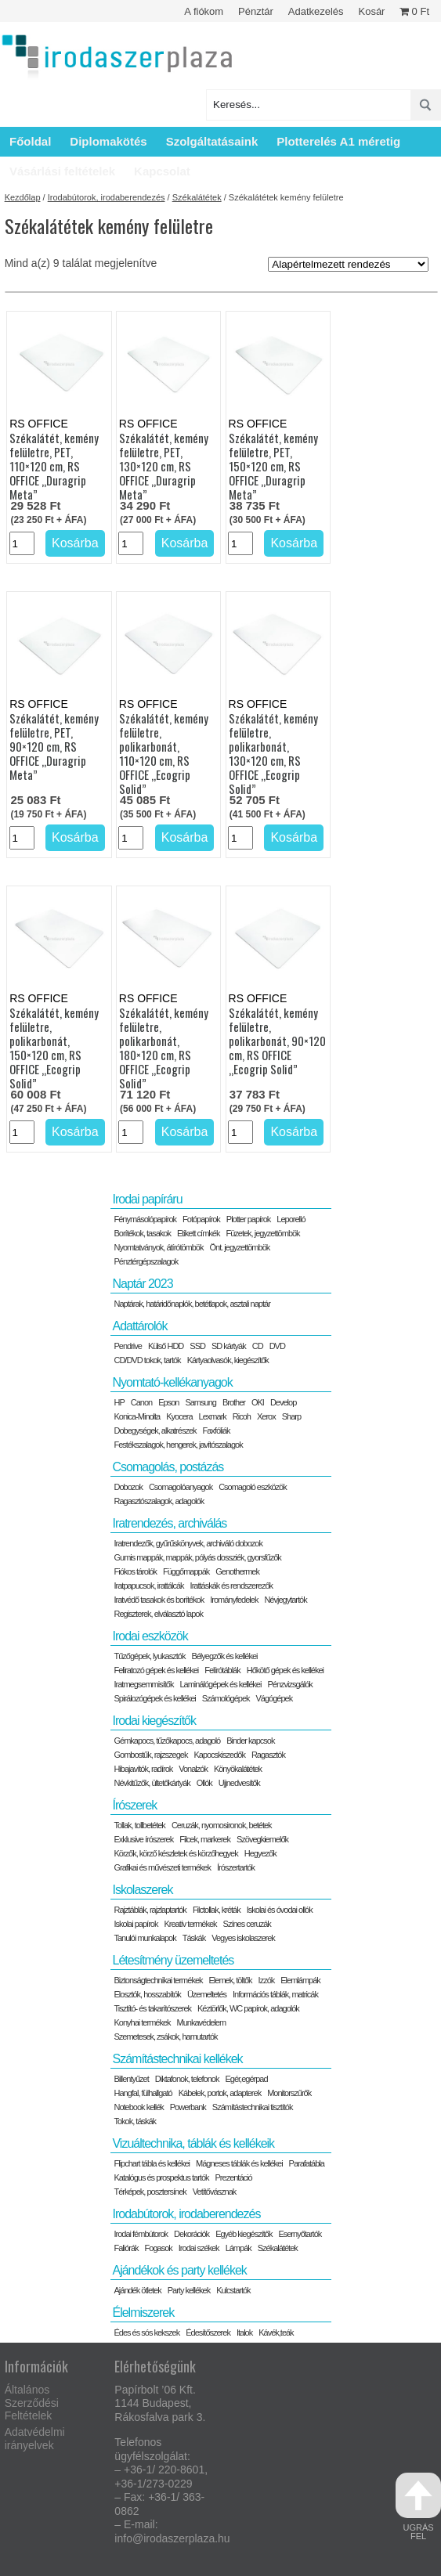 This screenshot has width=441, height=2576. What do you see at coordinates (35, 2439) in the screenshot?
I see `Adatvédelmi irányelvek` at bounding box center [35, 2439].